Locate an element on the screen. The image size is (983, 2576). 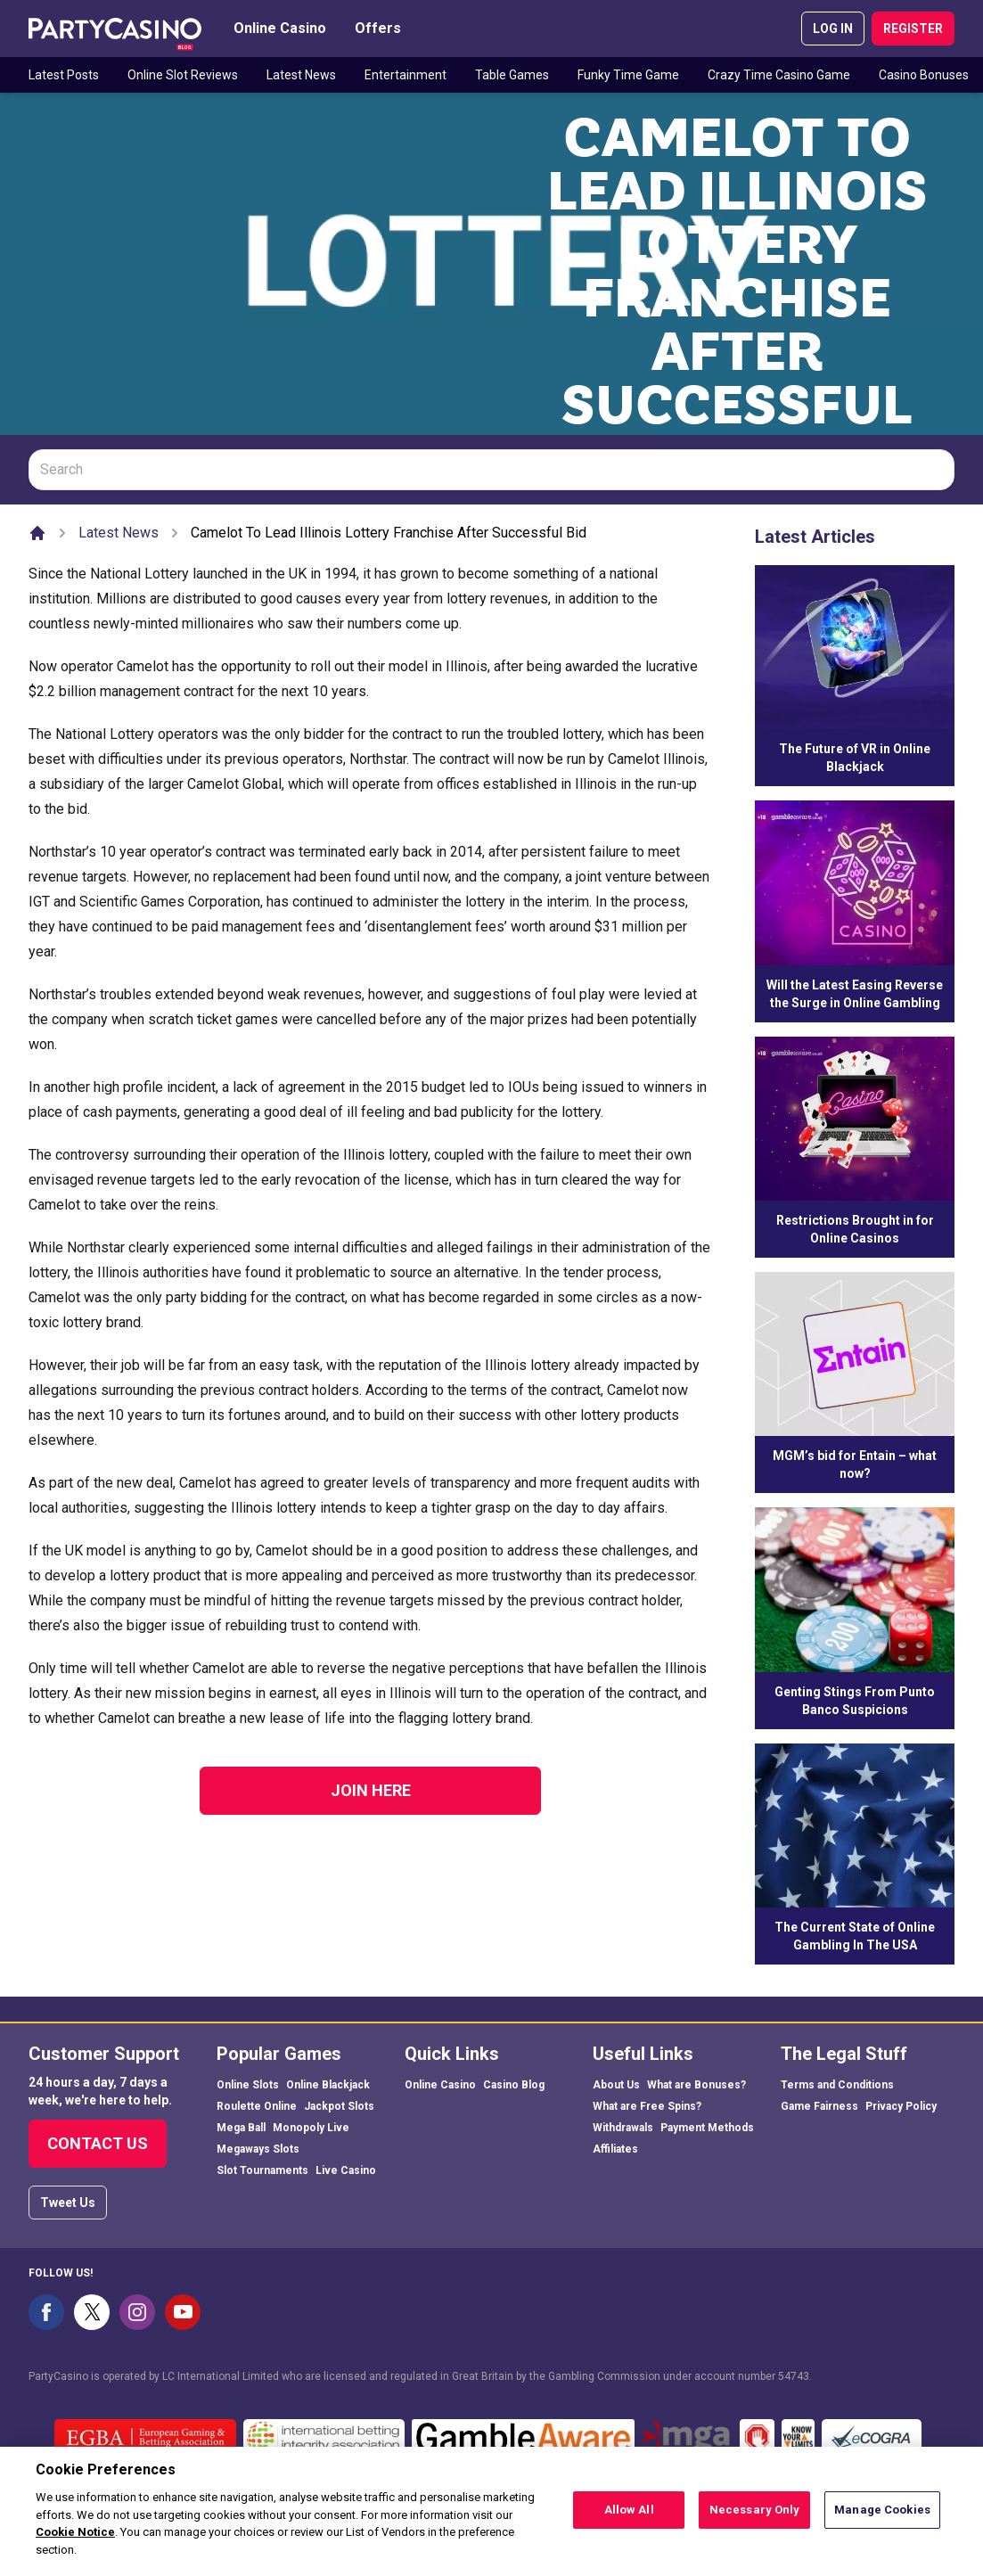
Live Casino is located at coordinates (345, 2170).